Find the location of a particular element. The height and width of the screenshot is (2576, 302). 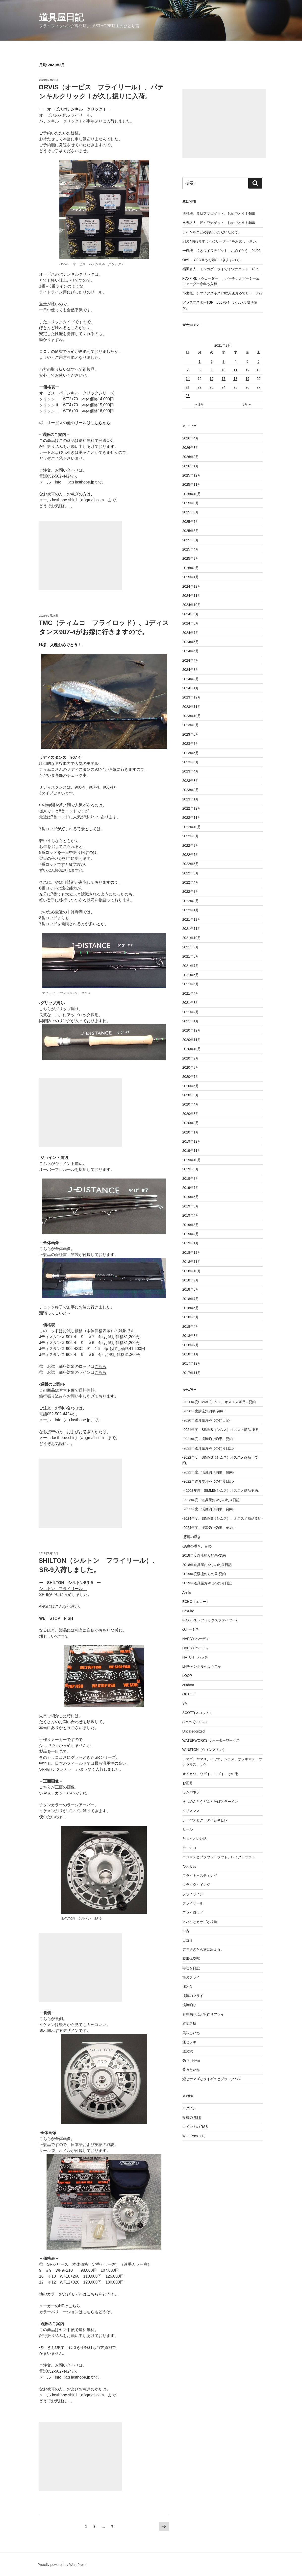

美味しいね is located at coordinates (191, 2033).